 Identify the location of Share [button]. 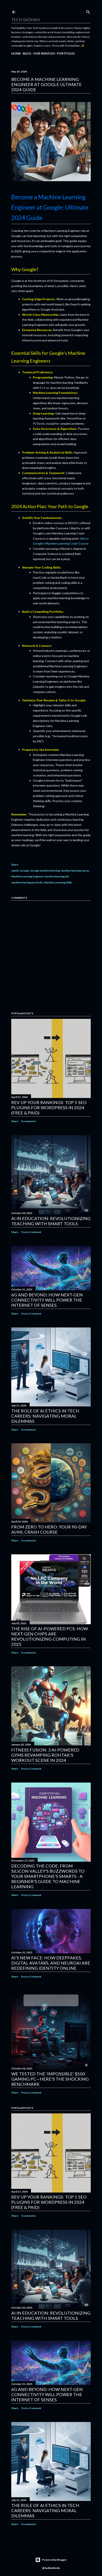
(14, 864).